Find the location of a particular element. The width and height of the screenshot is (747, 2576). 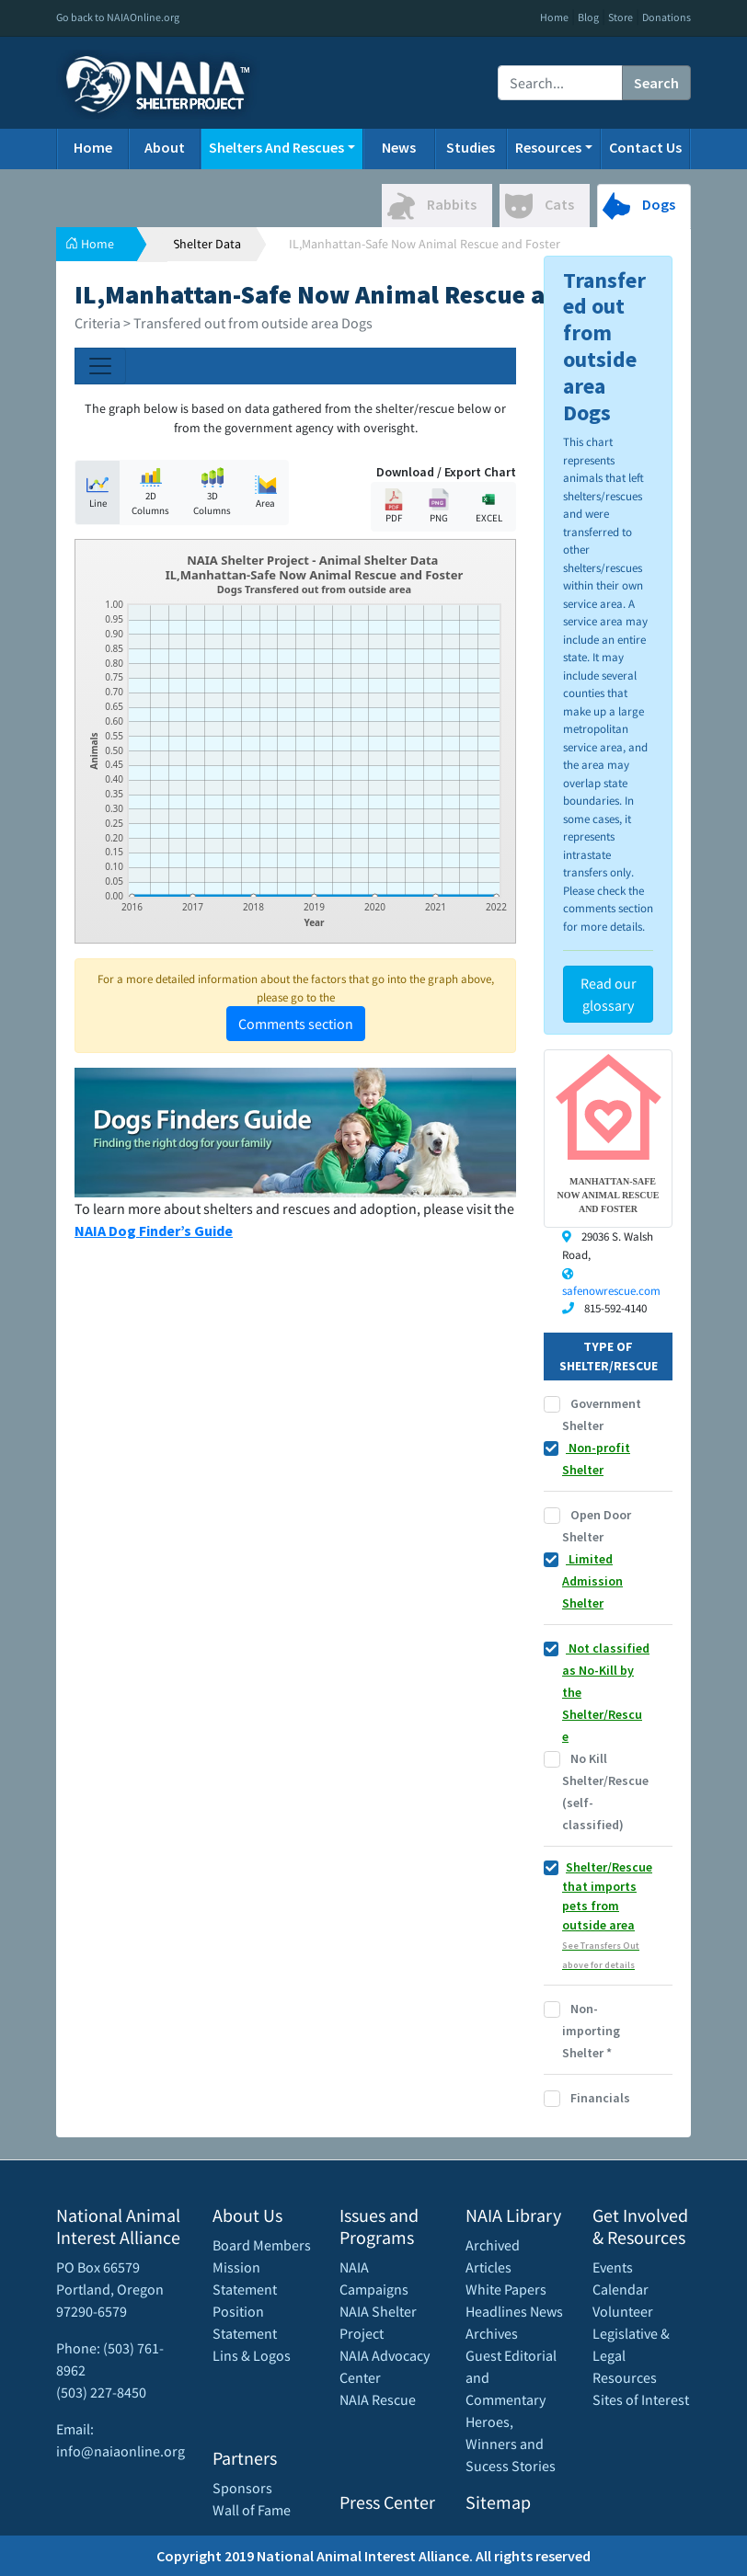

NAIA Rescue is located at coordinates (377, 2399).